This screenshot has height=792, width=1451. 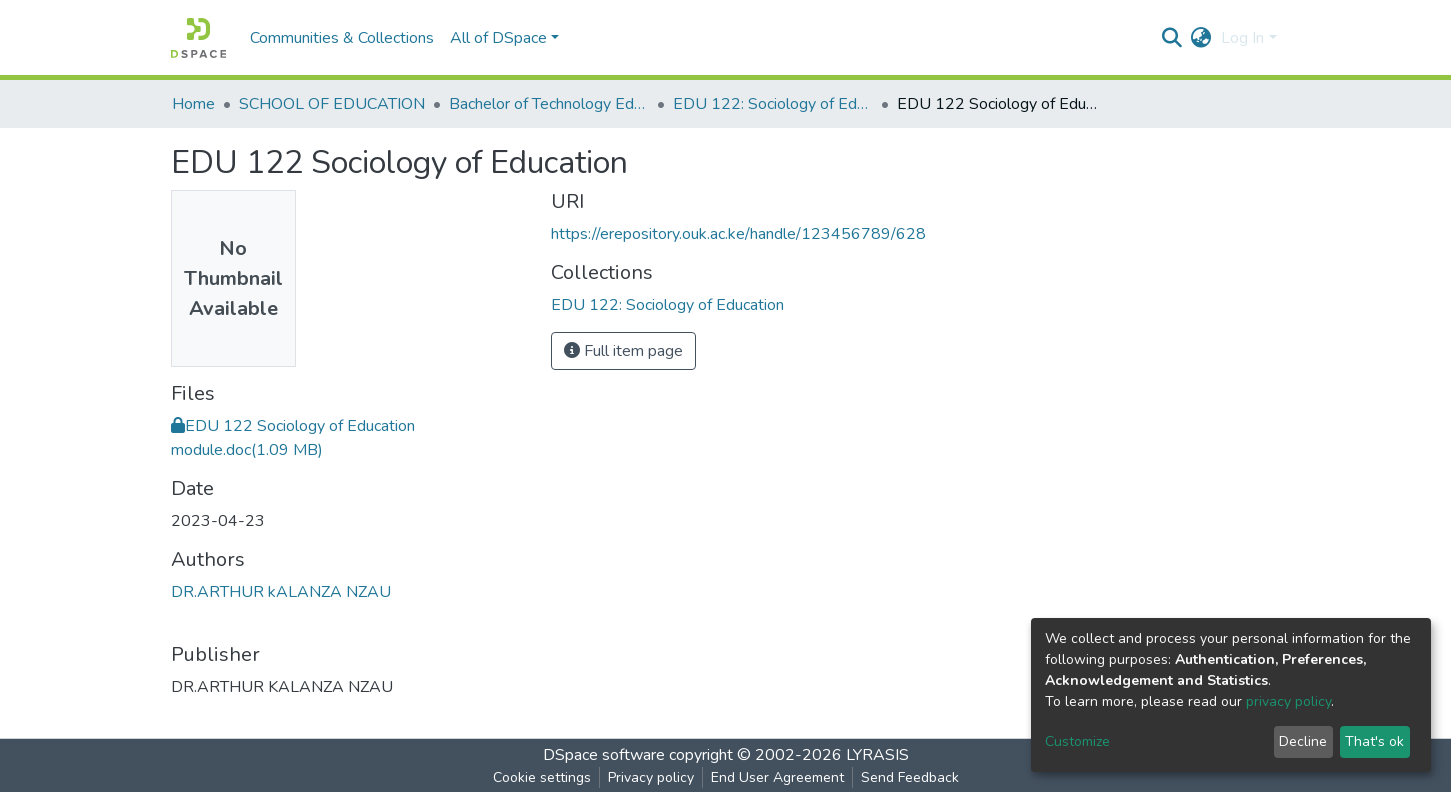 I want to click on Send Feedback, so click(x=910, y=777).